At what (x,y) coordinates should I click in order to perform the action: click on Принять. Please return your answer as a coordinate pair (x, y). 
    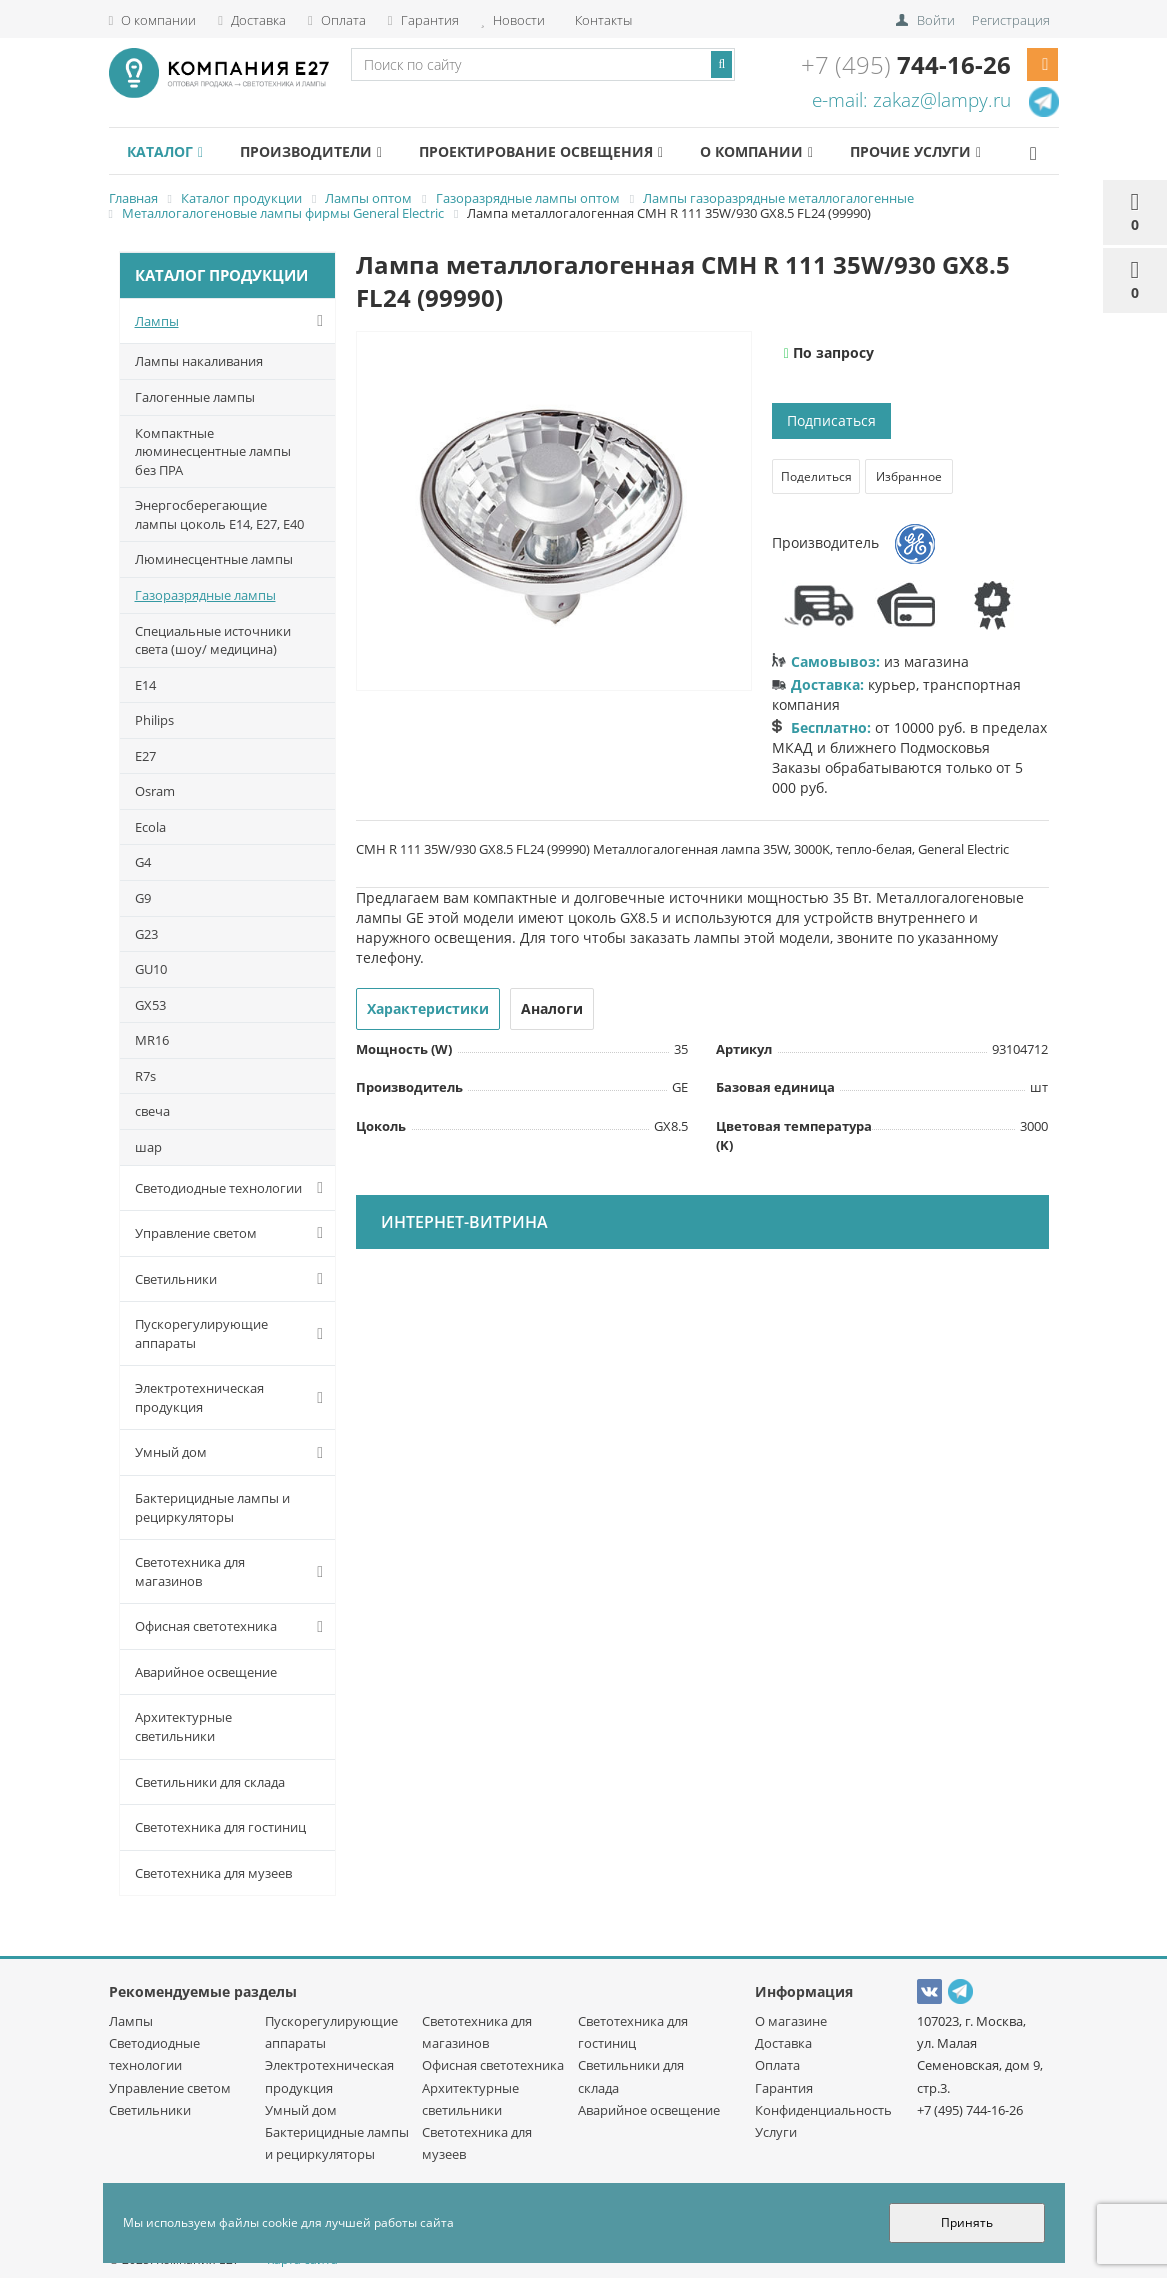
    Looking at the image, I should click on (967, 2222).